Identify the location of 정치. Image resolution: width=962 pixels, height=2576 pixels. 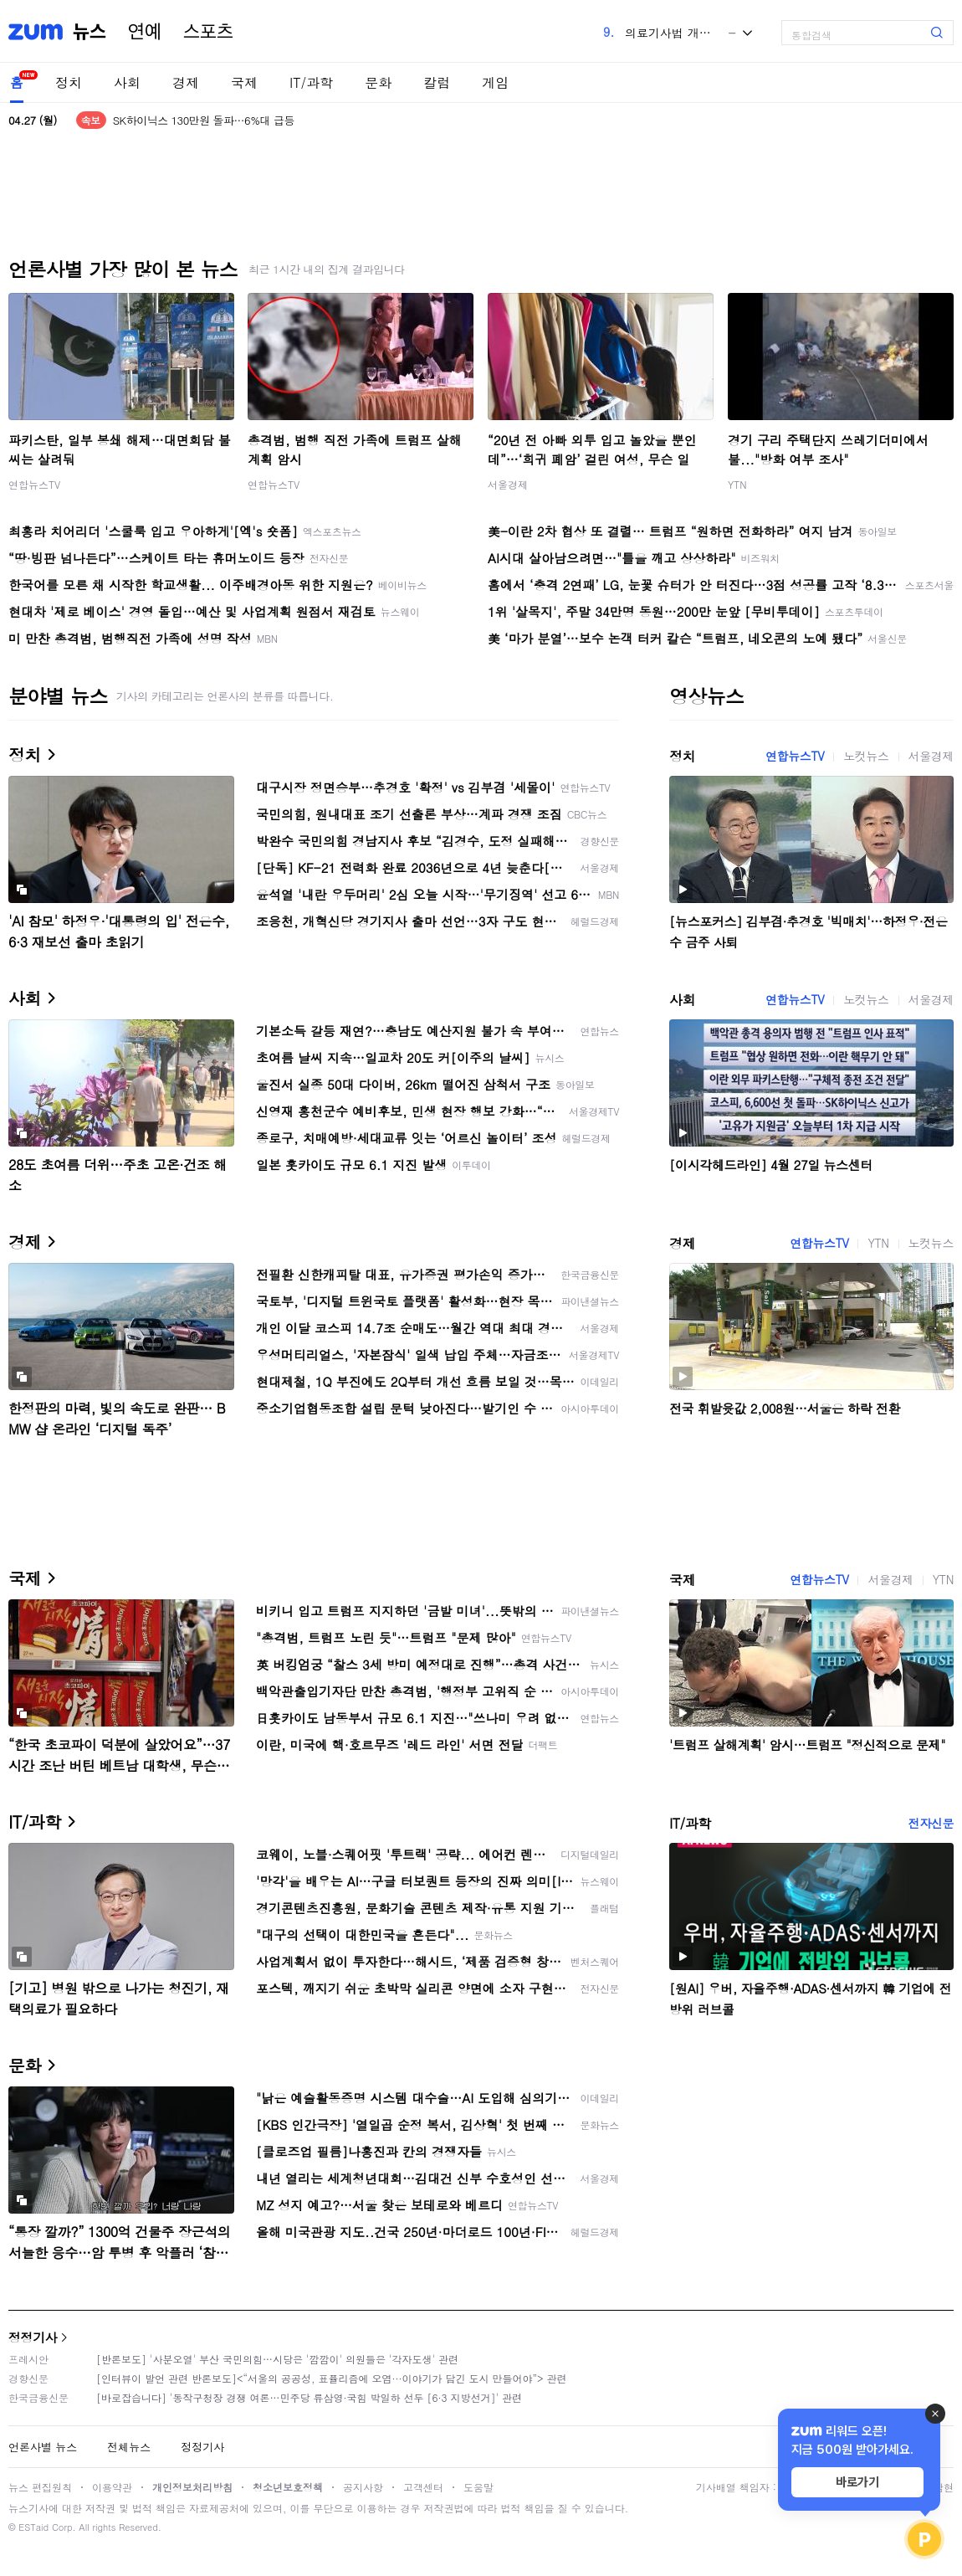
(68, 82).